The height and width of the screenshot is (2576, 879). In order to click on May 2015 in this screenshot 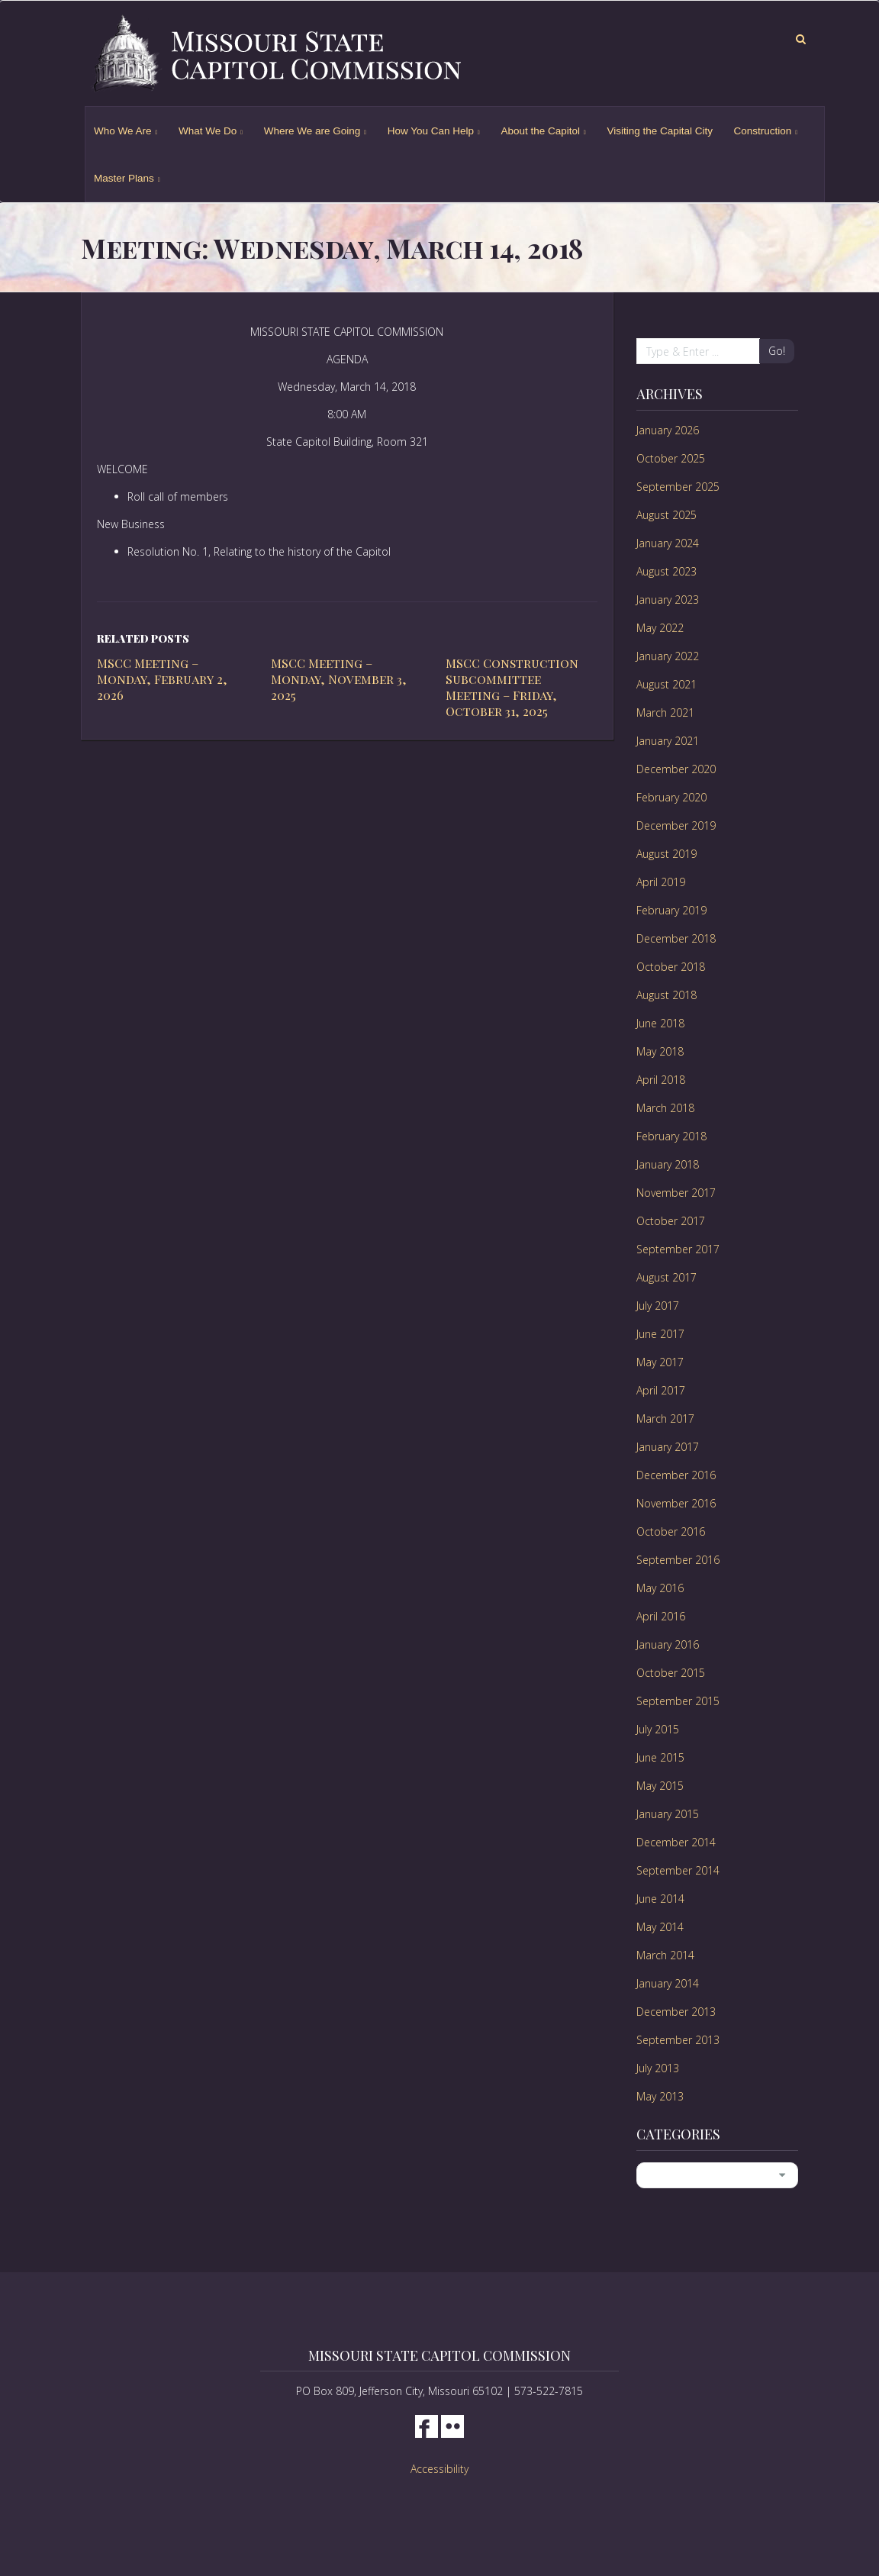, I will do `click(660, 1785)`.